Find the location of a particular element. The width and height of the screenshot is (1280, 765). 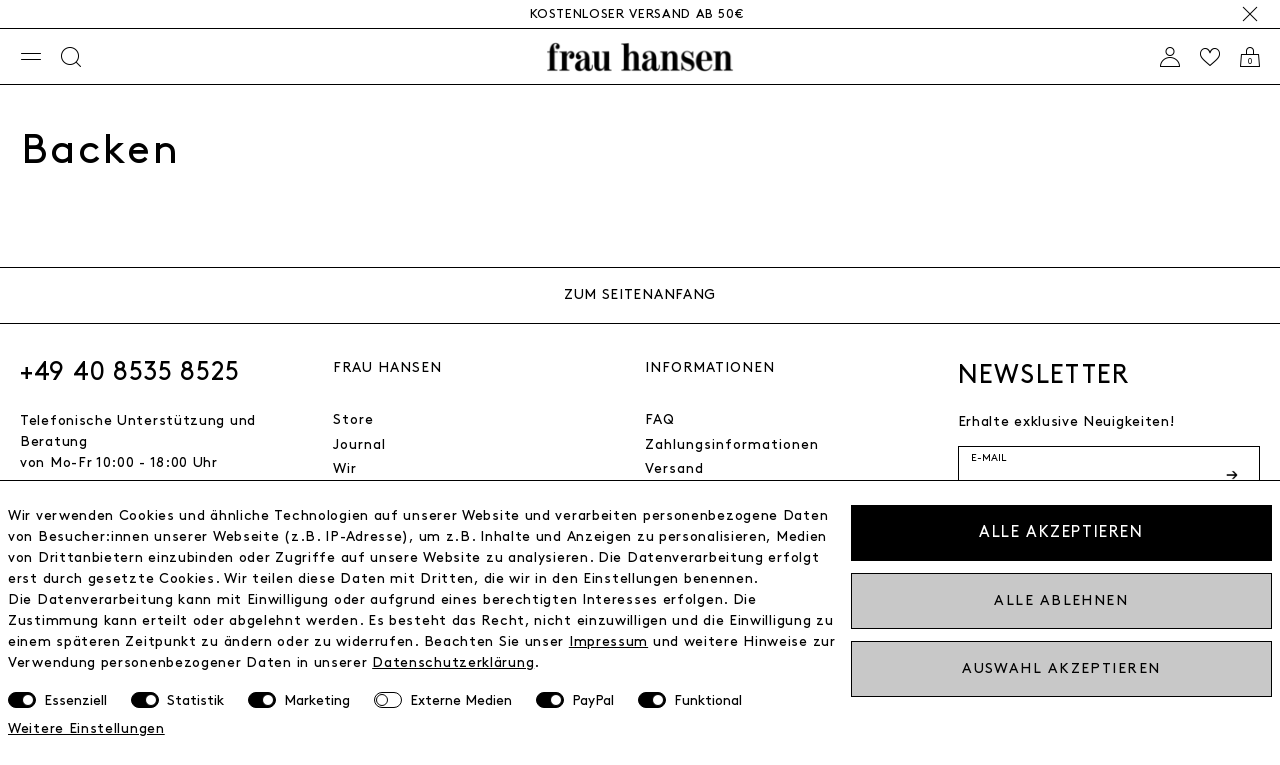

Externe Medien is located at coordinates (461, 700).